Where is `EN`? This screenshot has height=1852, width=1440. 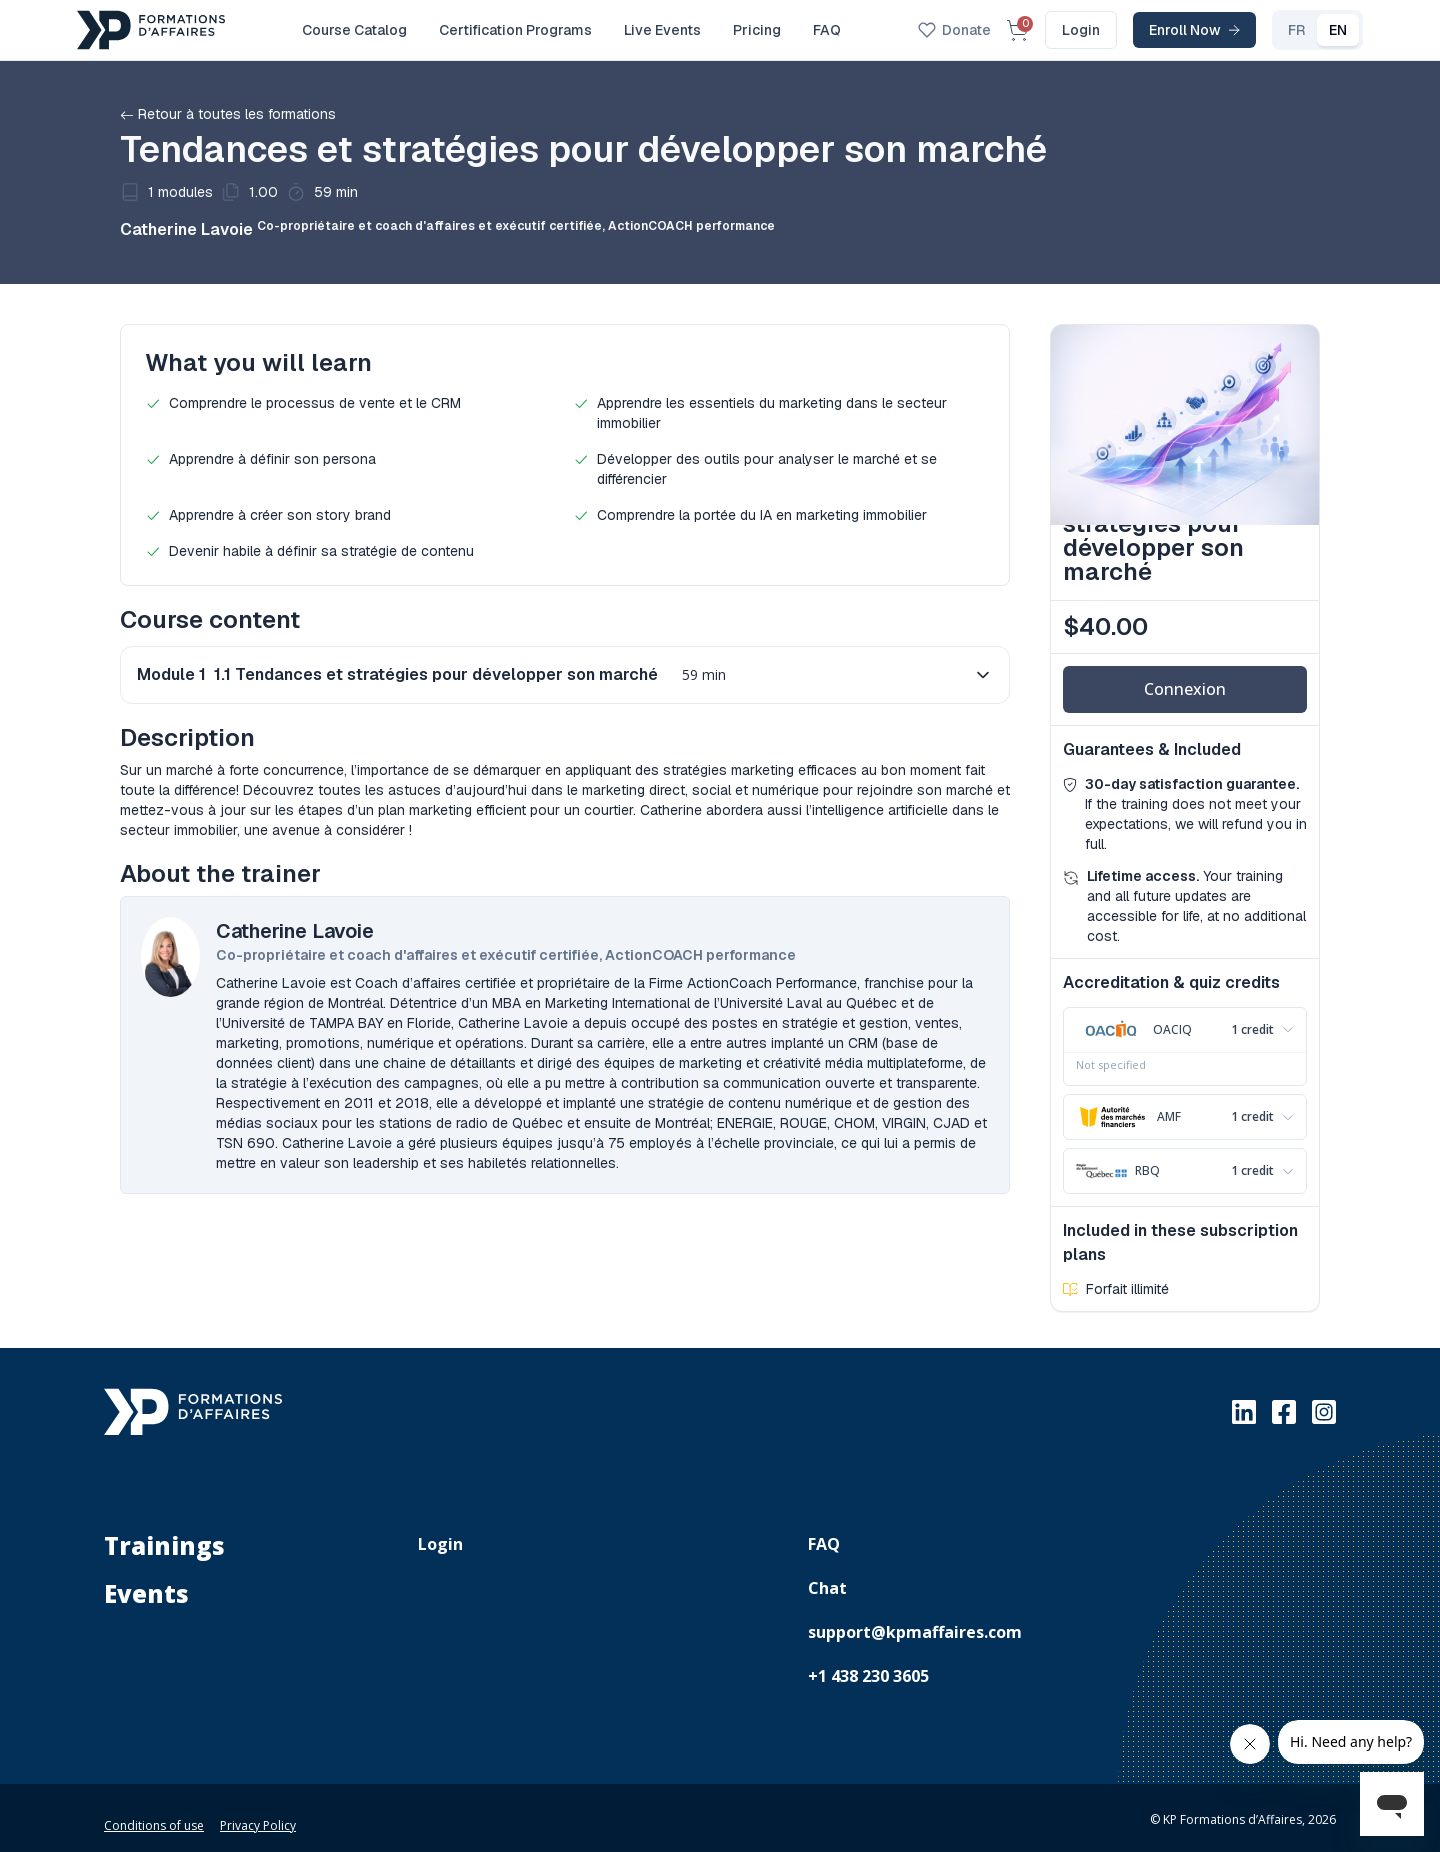 EN is located at coordinates (1295, 30).